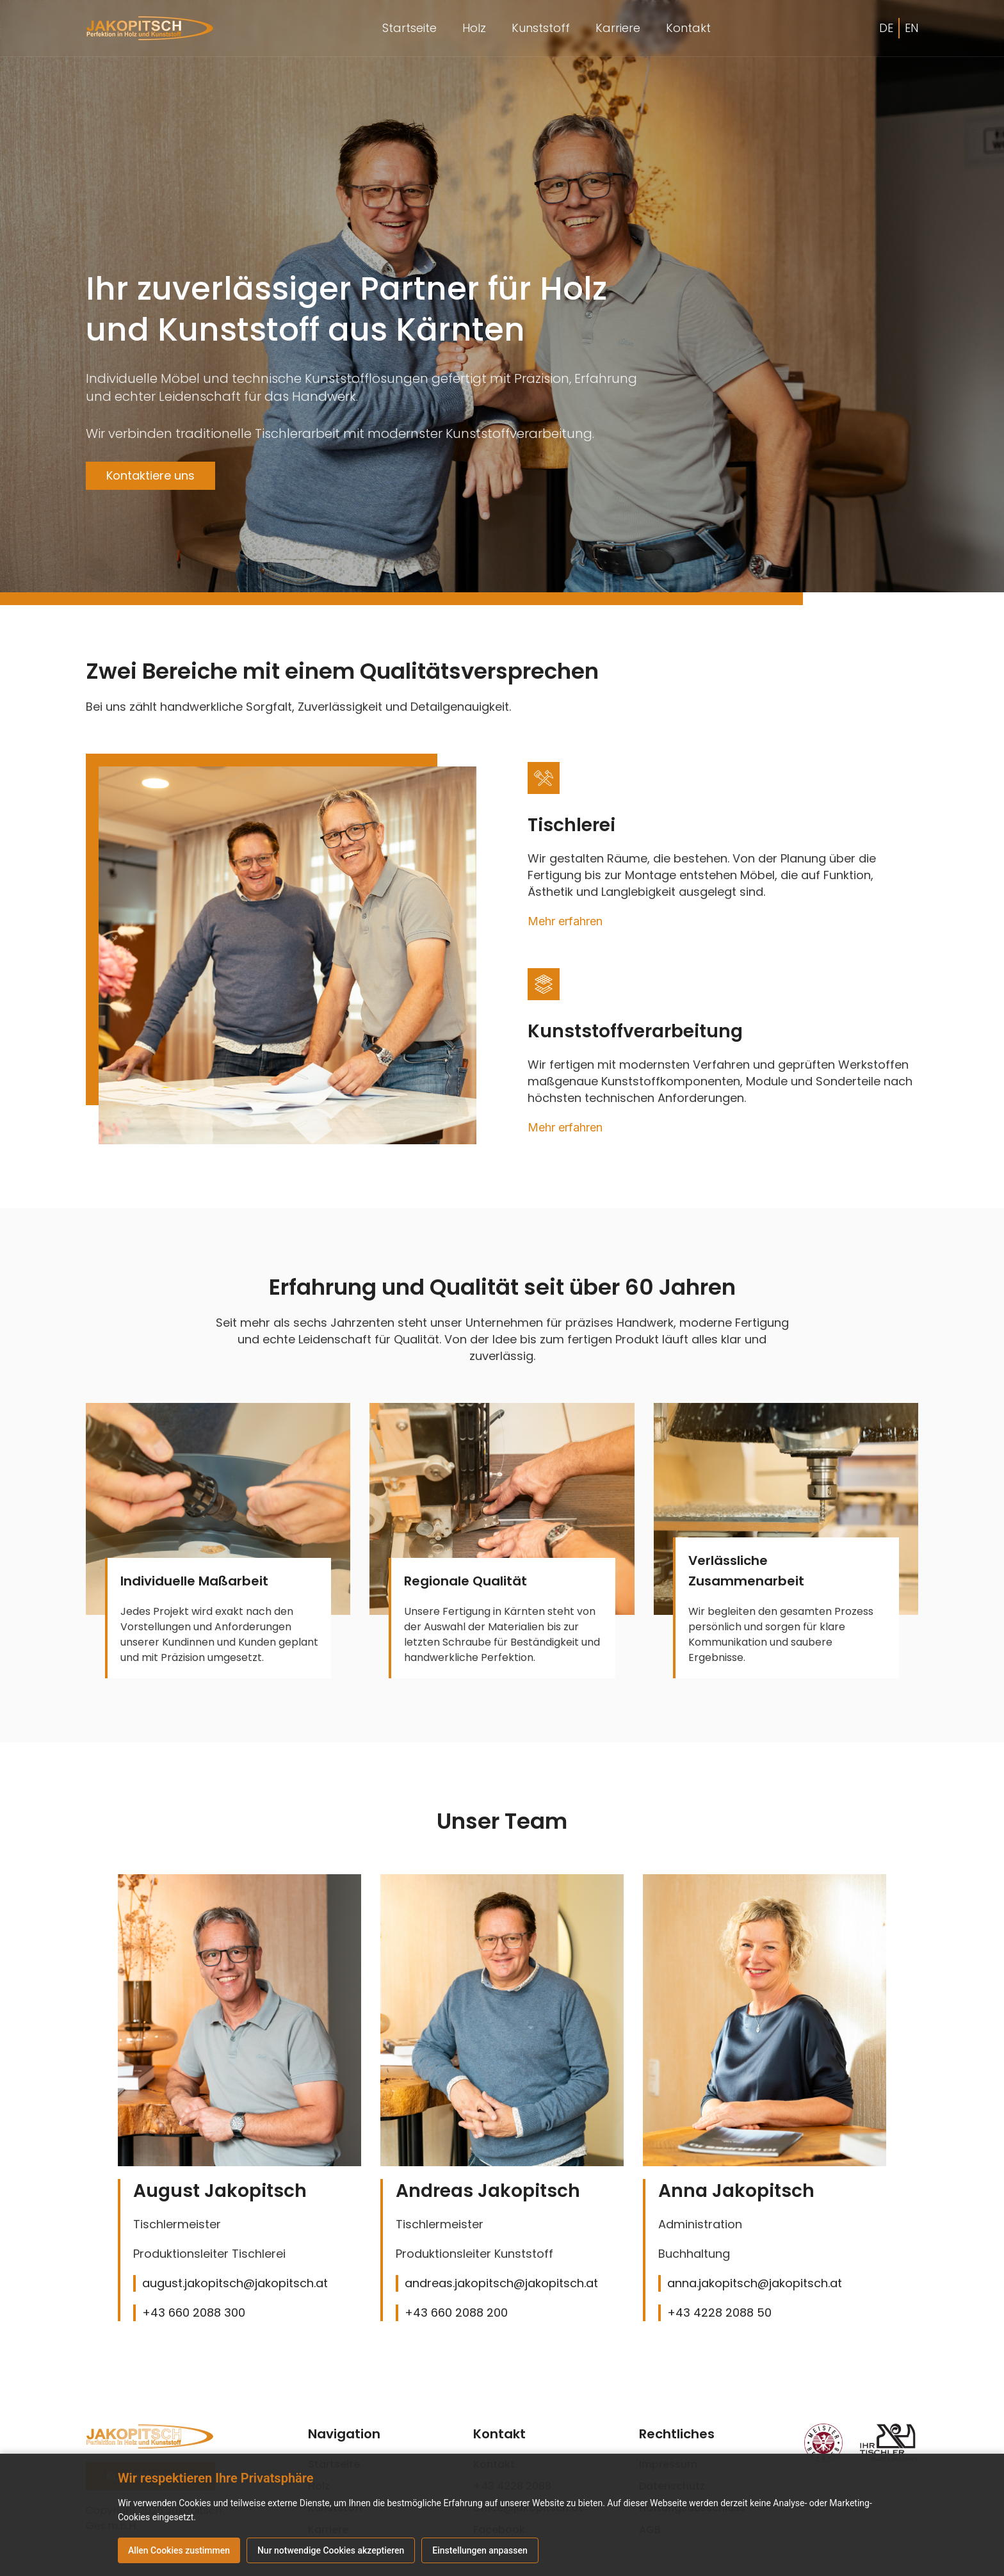 This screenshot has width=1004, height=2576. What do you see at coordinates (331, 2550) in the screenshot?
I see `Nur notwendige Cookies akzeptieren` at bounding box center [331, 2550].